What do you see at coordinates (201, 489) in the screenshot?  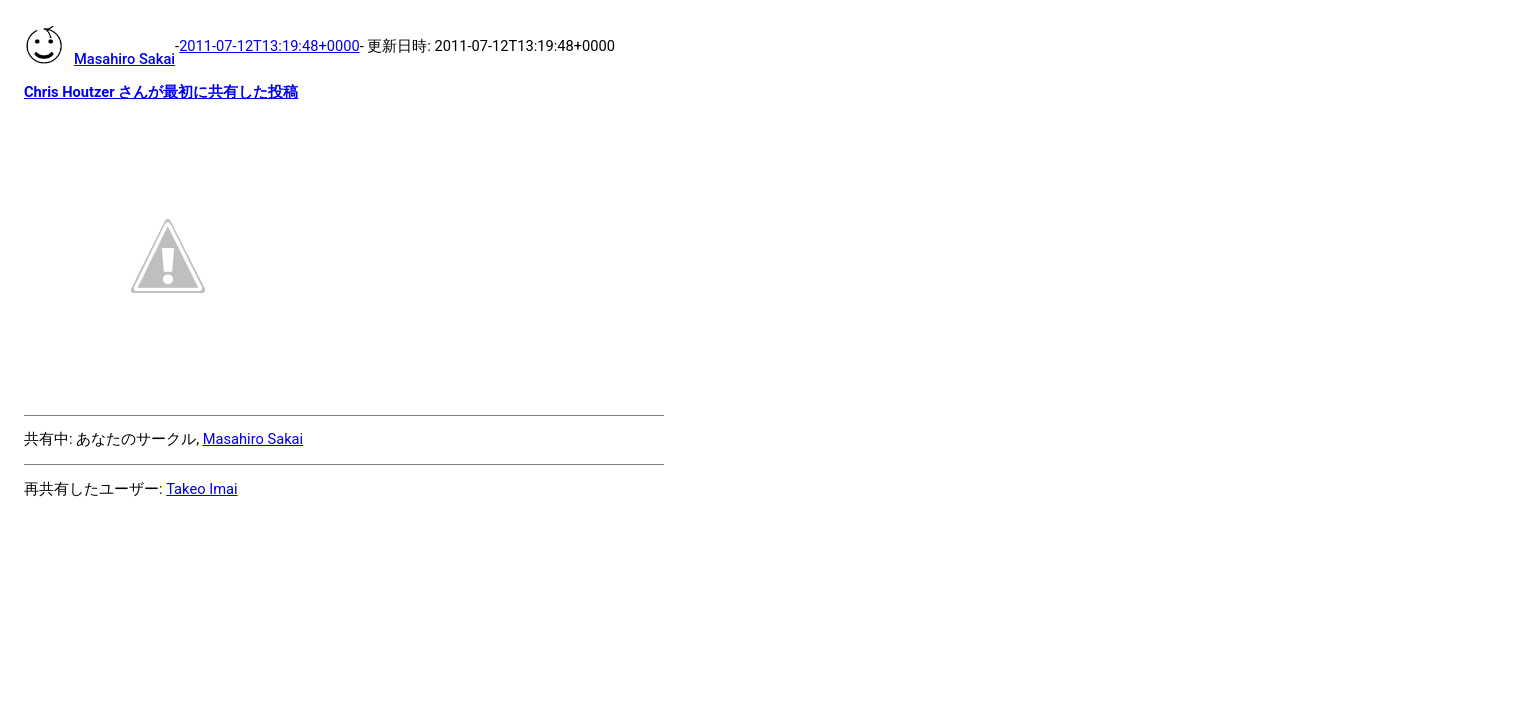 I see `Takeo Imai` at bounding box center [201, 489].